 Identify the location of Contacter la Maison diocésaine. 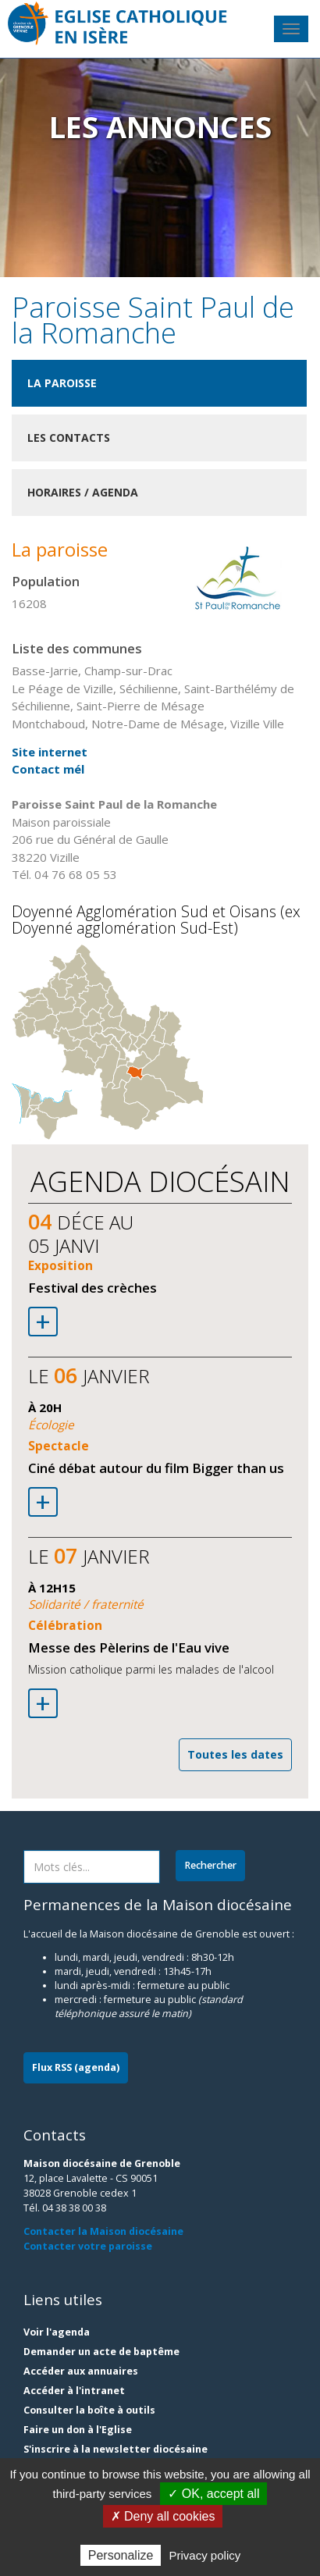
(103, 2231).